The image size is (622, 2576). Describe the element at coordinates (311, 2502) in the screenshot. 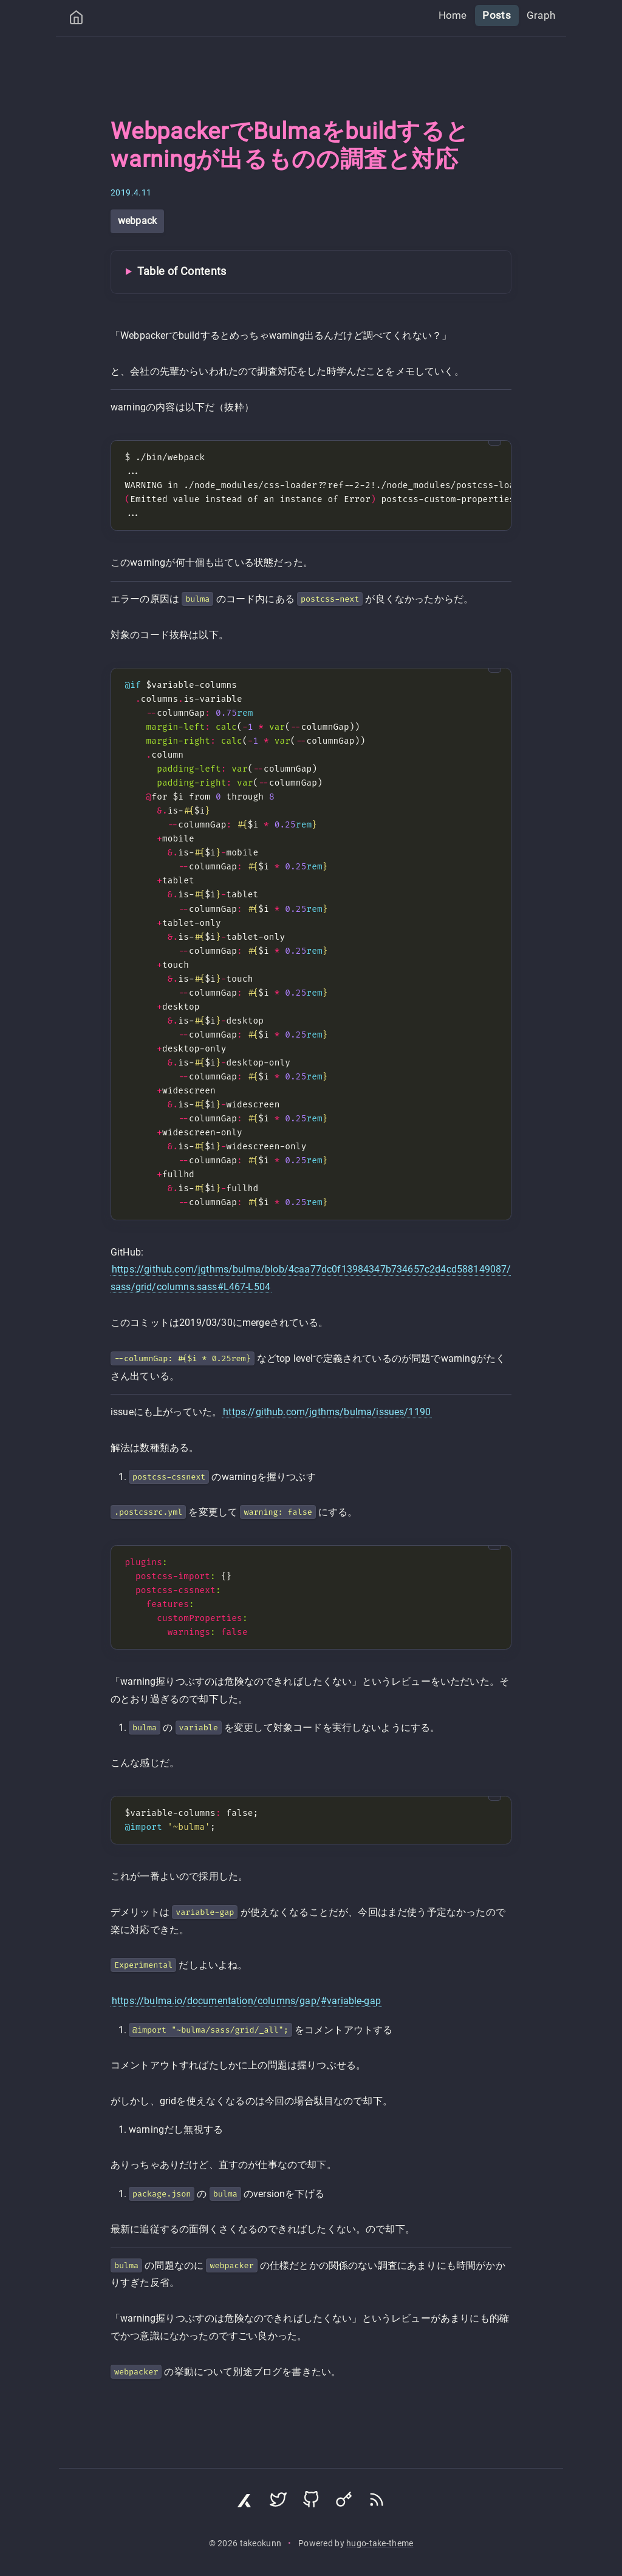

I see `[Visit GitHub profile]` at that location.